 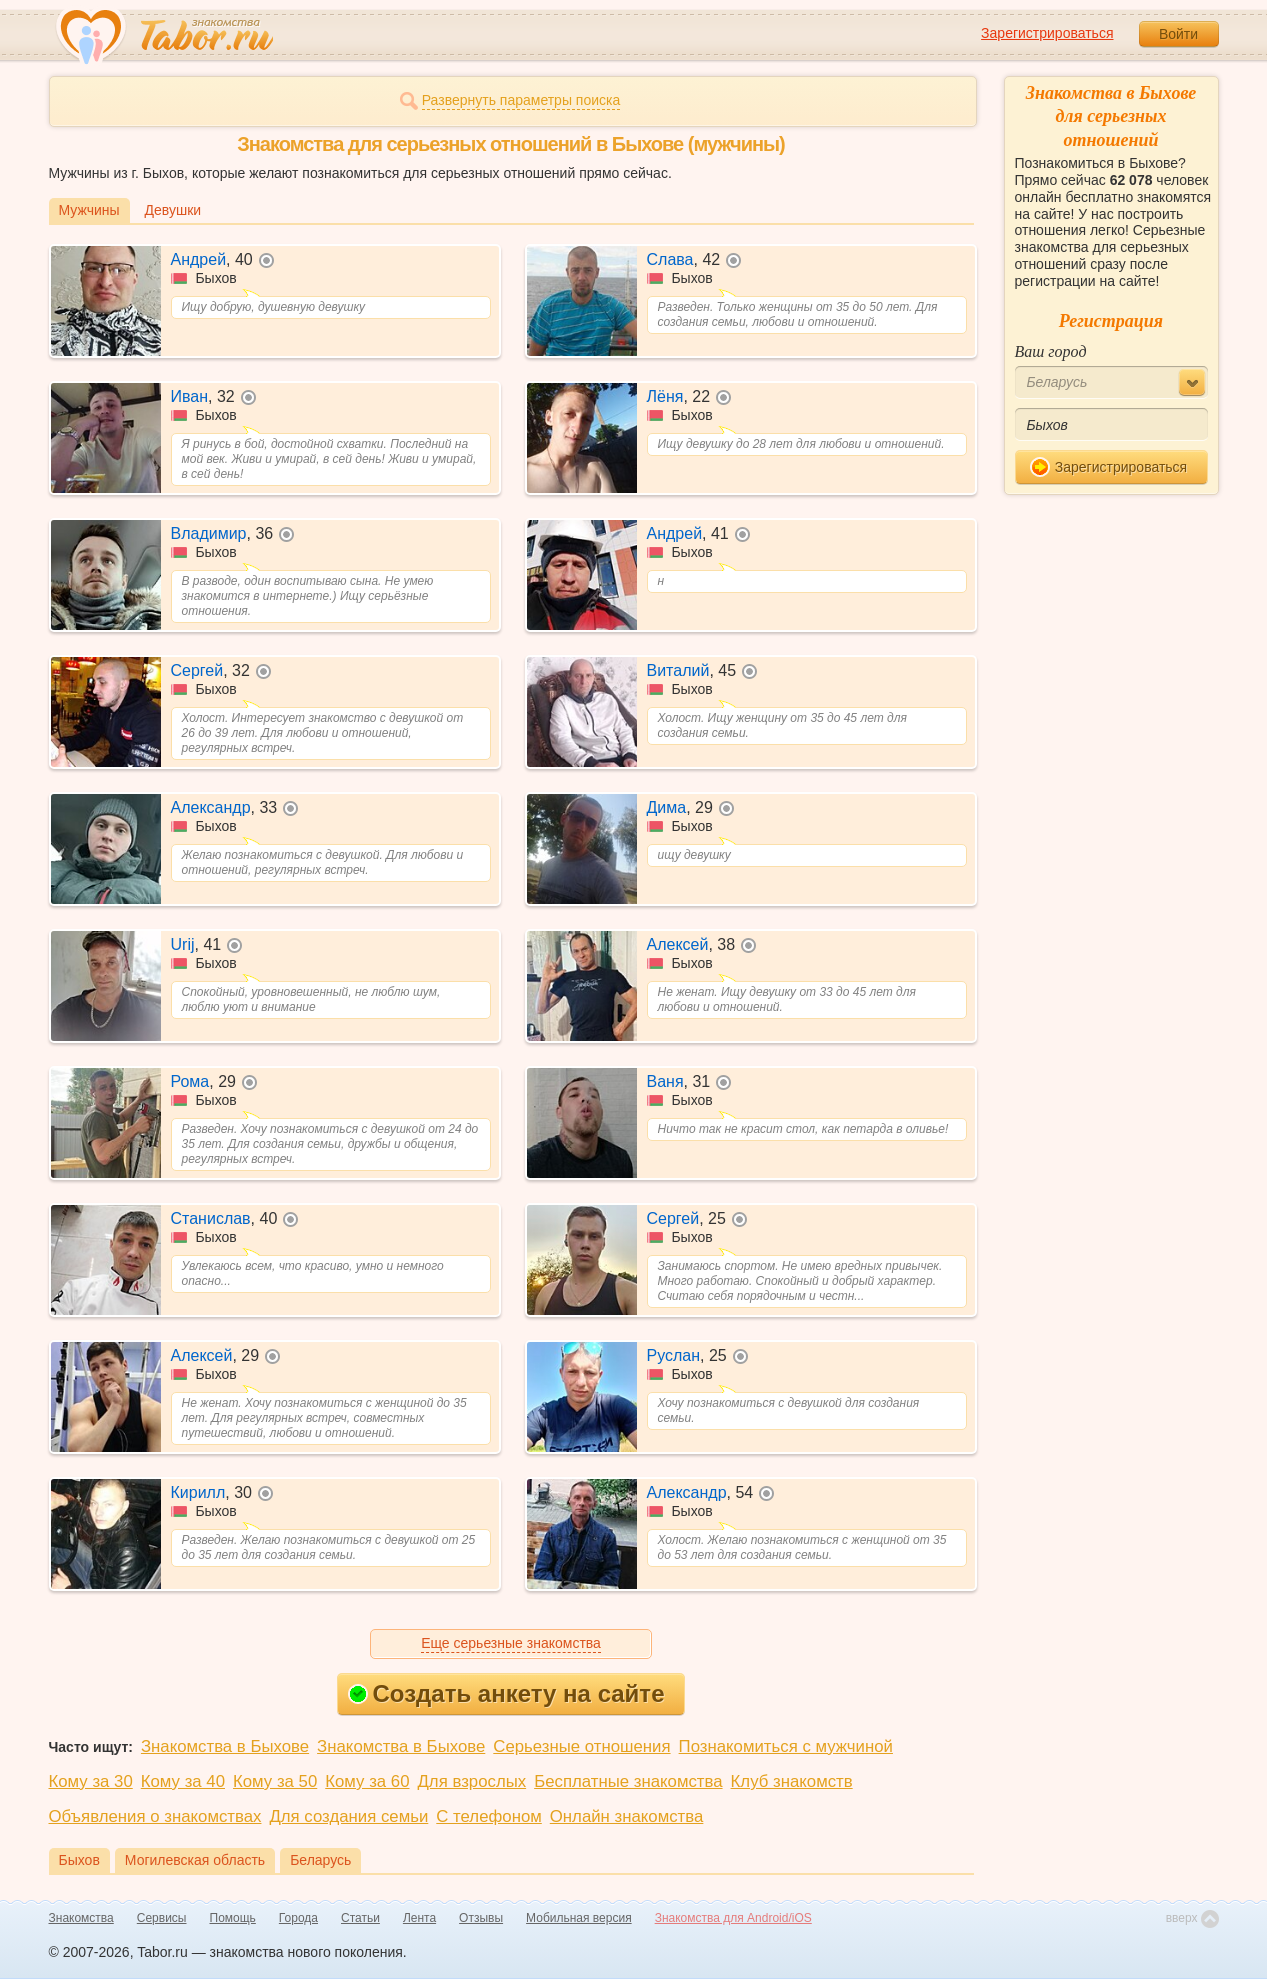 I want to click on Беларусь, so click(x=320, y=1860).